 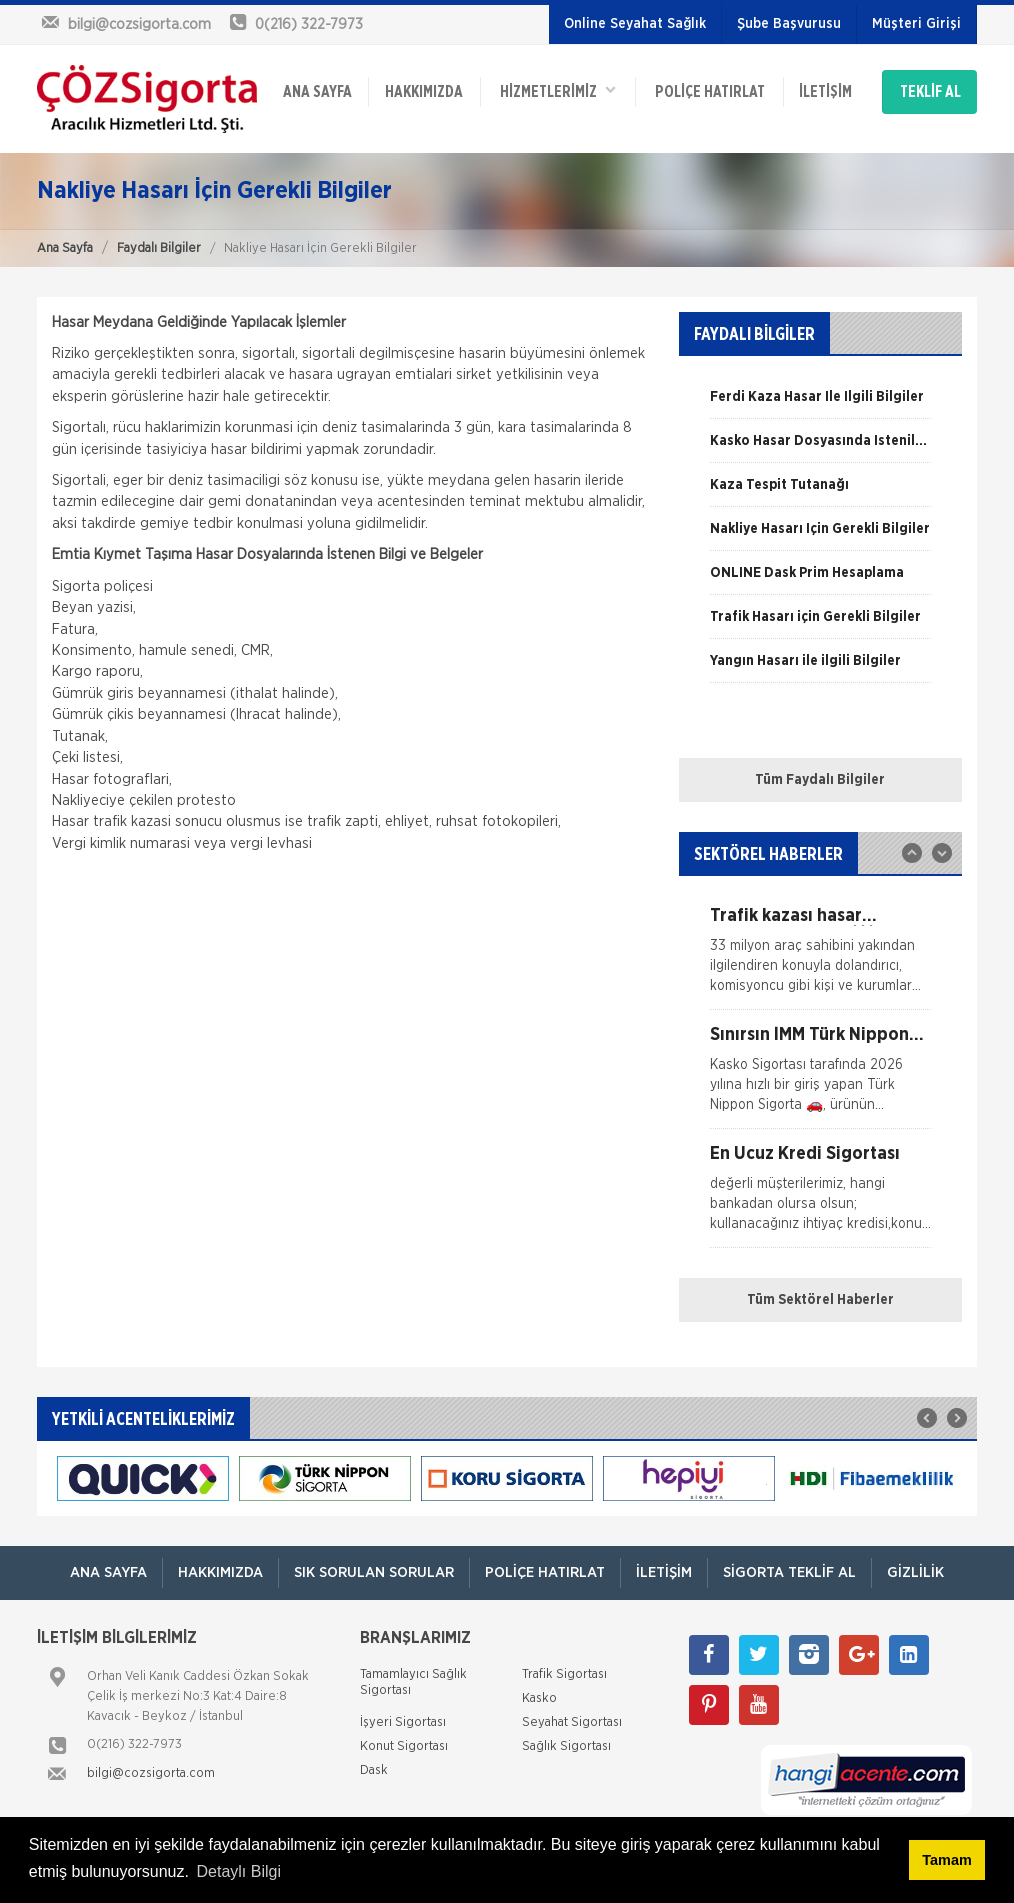 What do you see at coordinates (789, 1572) in the screenshot?
I see `Sigorta Teklif Al` at bounding box center [789, 1572].